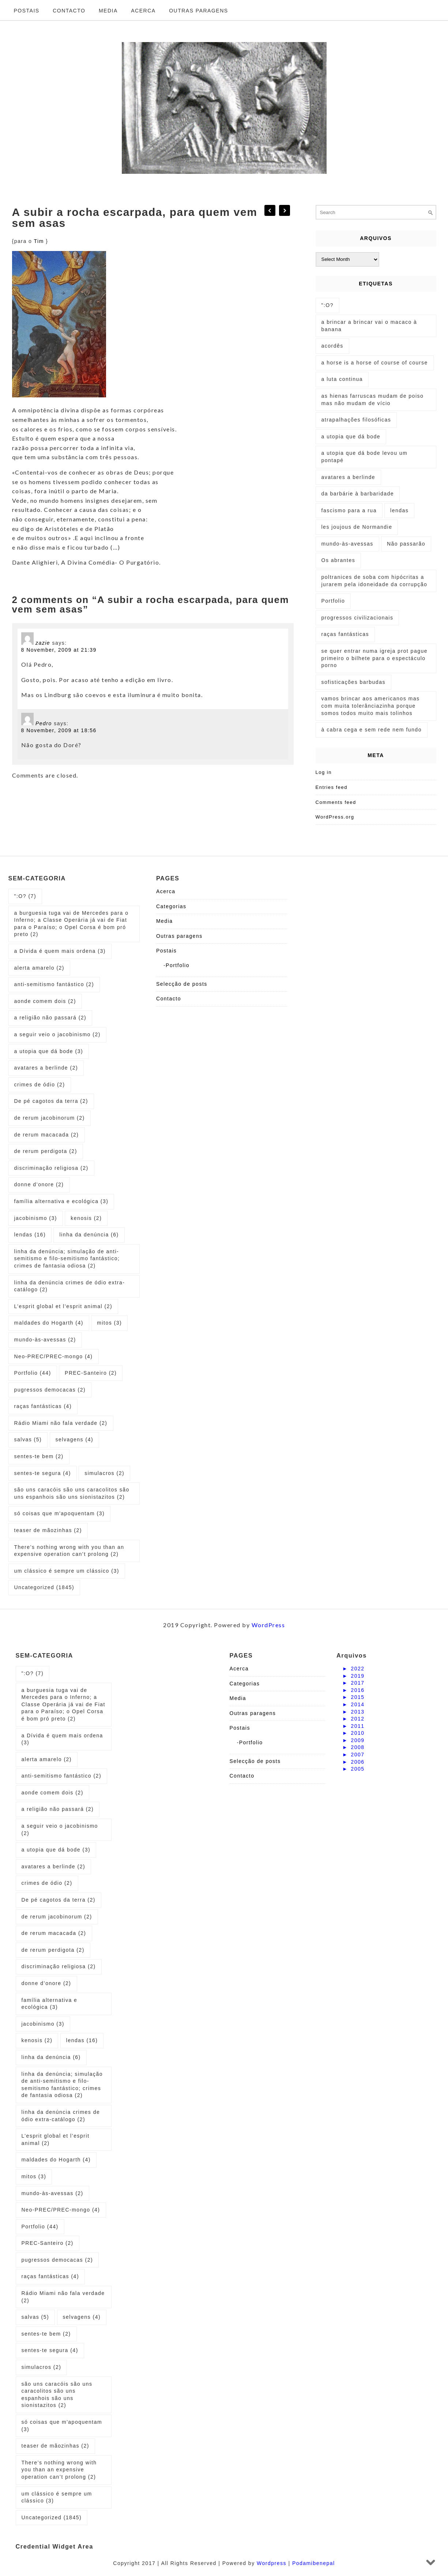  Describe the element at coordinates (332, 346) in the screenshot. I see `acordês [acordês (1 item)]` at that location.